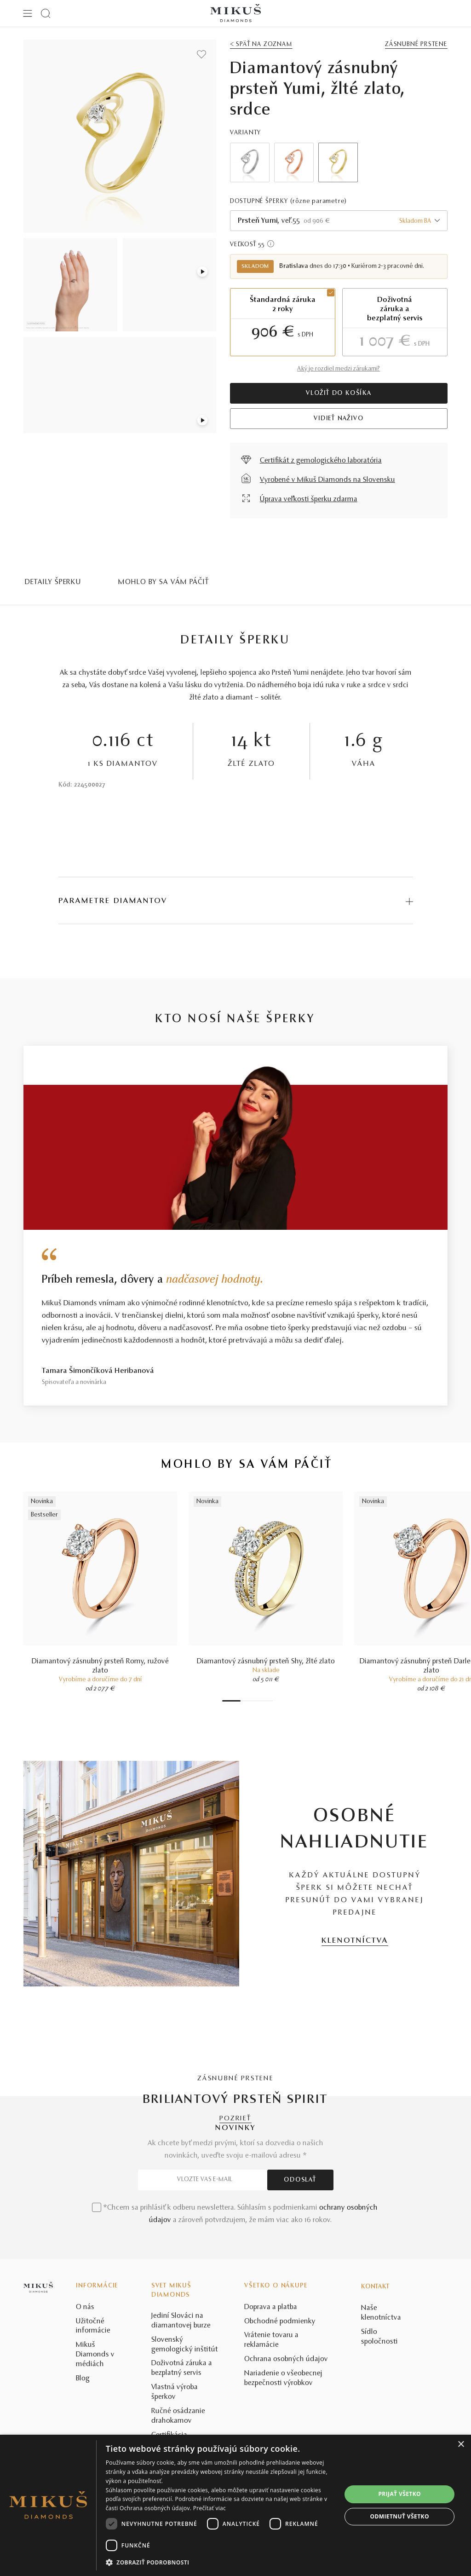  I want to click on KLENOTNÍCTVA, so click(355, 1941).